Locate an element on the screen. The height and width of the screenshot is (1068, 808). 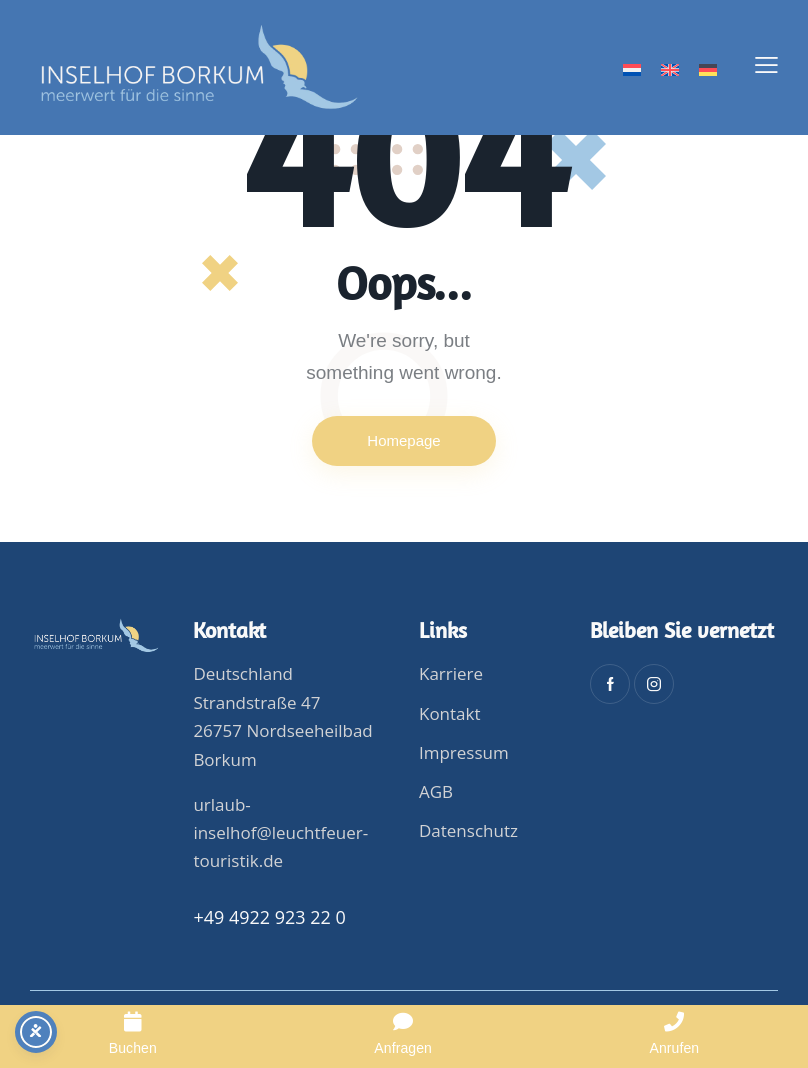
+49 4922 923 22 0 is located at coordinates (269, 917).